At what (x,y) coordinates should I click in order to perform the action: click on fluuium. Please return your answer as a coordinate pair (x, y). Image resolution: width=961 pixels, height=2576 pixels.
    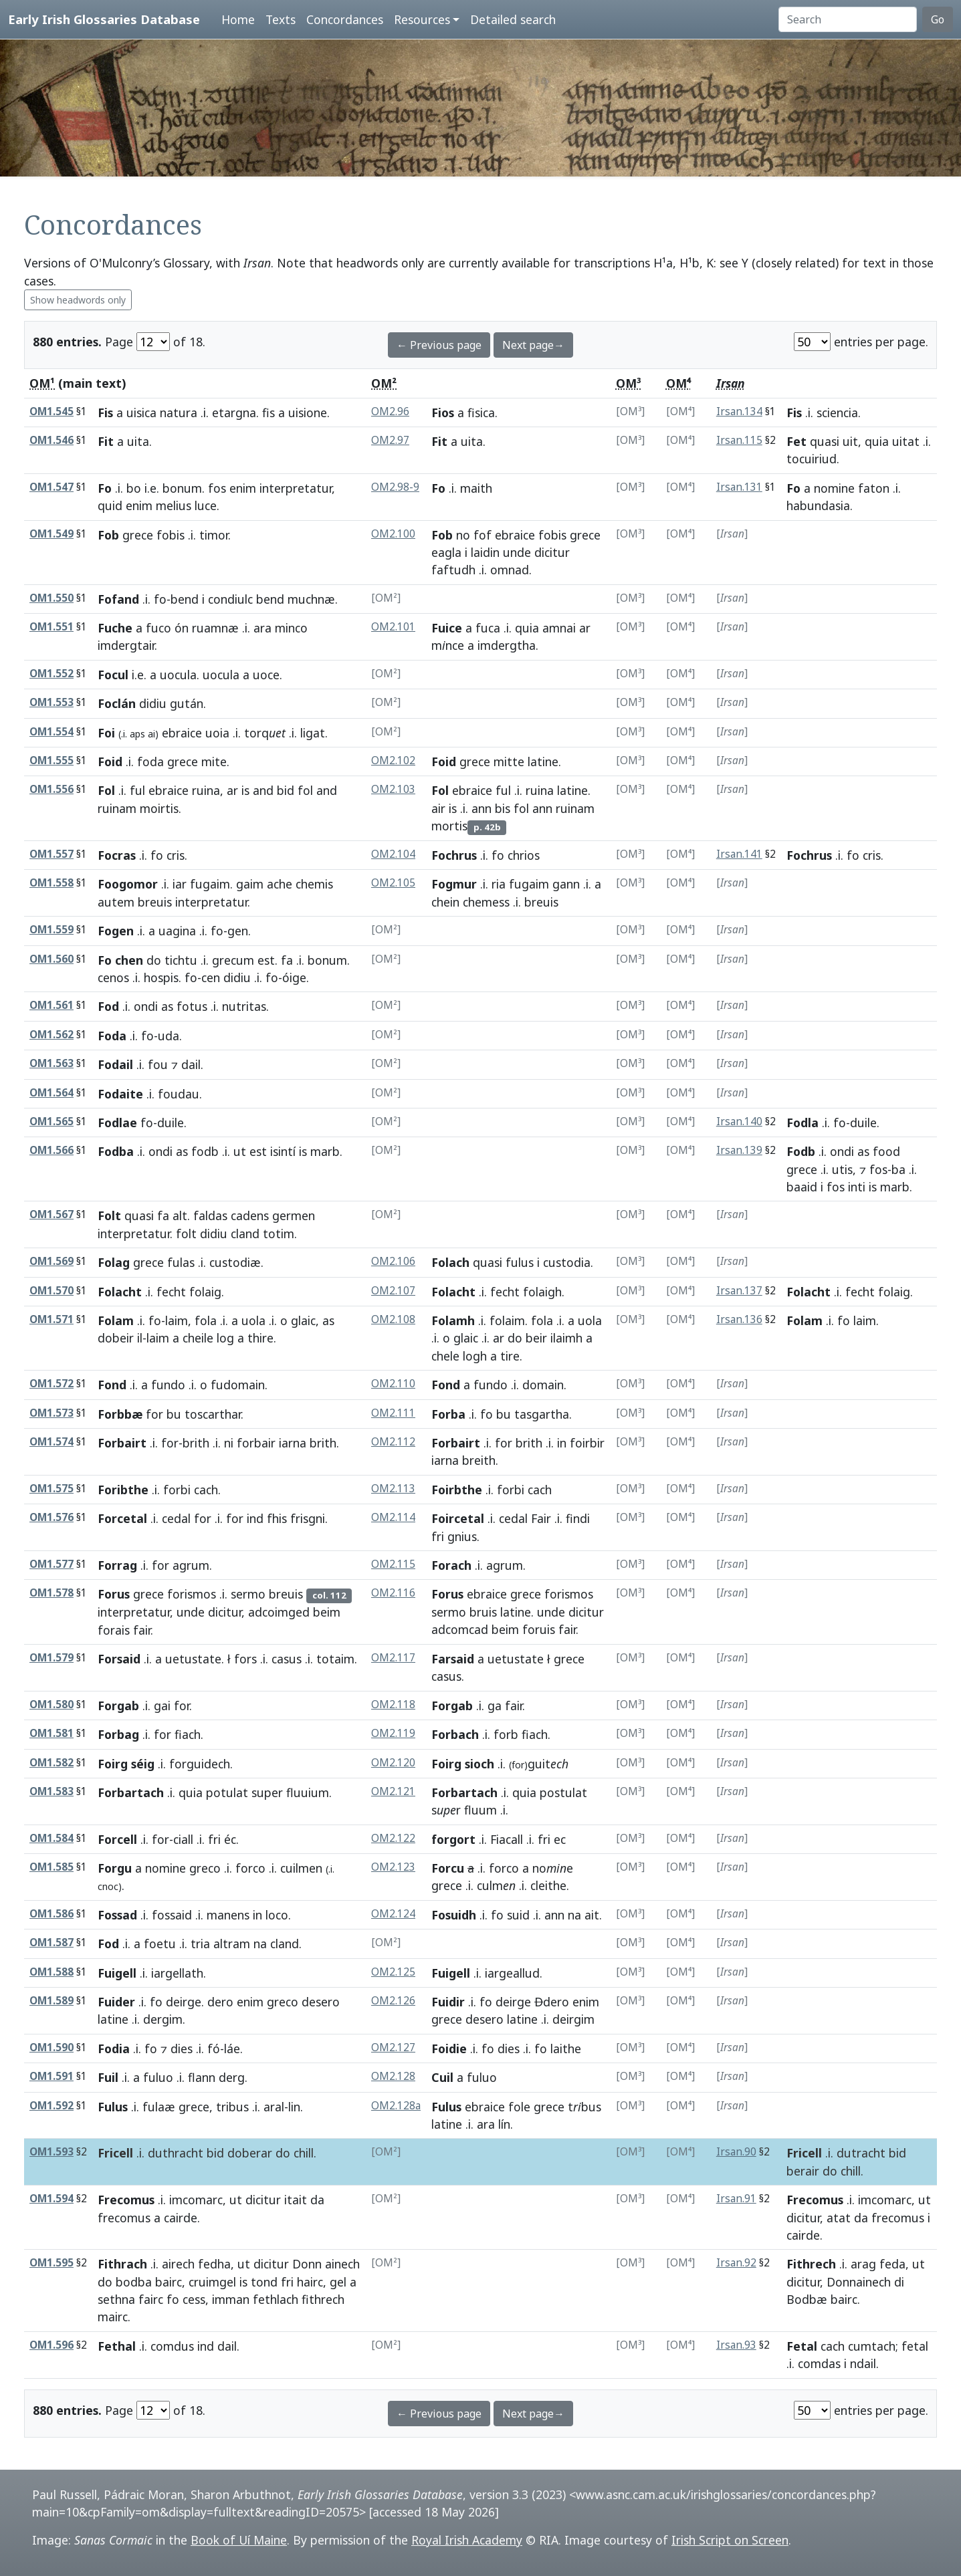
    Looking at the image, I should click on (307, 1792).